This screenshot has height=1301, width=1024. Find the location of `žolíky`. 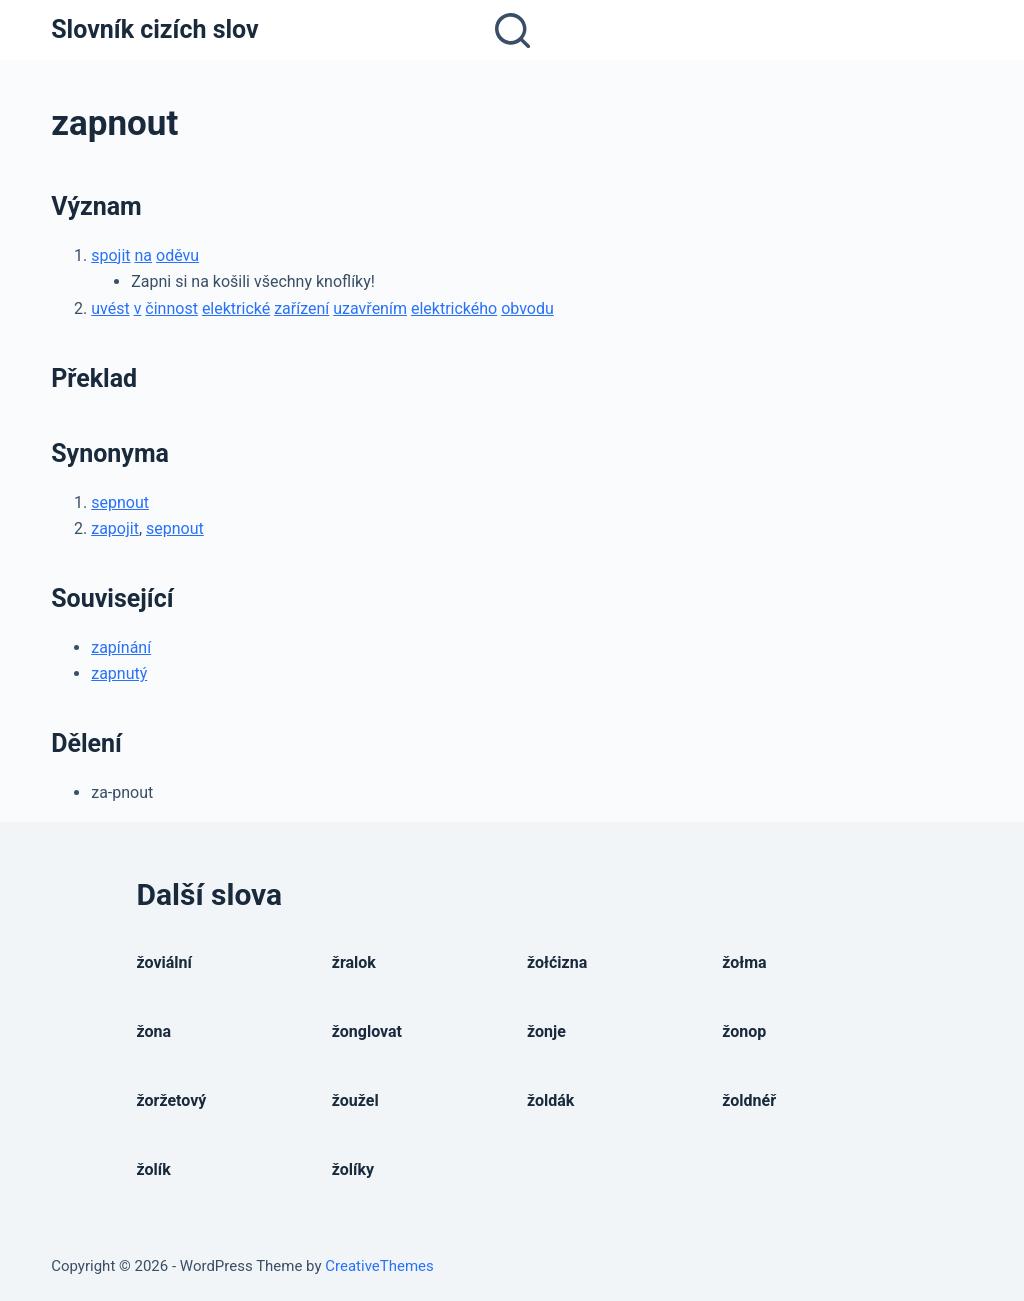

žolíky is located at coordinates (353, 1169).